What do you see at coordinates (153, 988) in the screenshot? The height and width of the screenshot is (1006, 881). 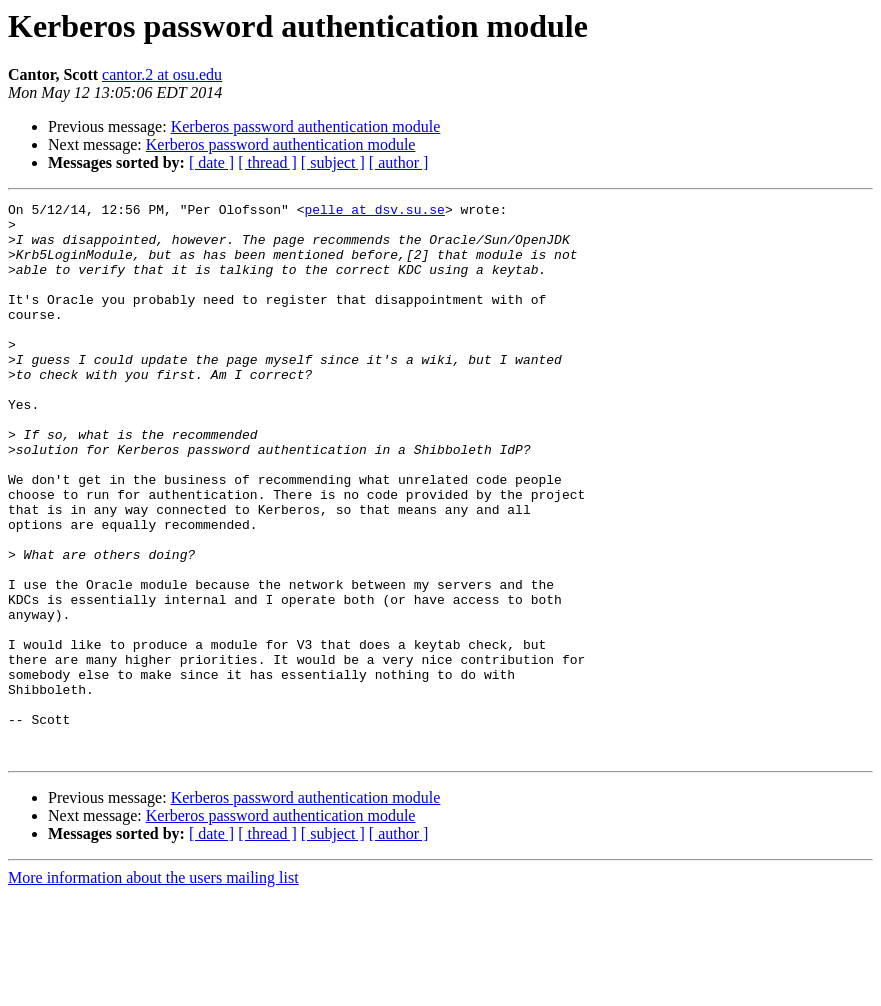 I see `More information about the users mailing list` at bounding box center [153, 988].